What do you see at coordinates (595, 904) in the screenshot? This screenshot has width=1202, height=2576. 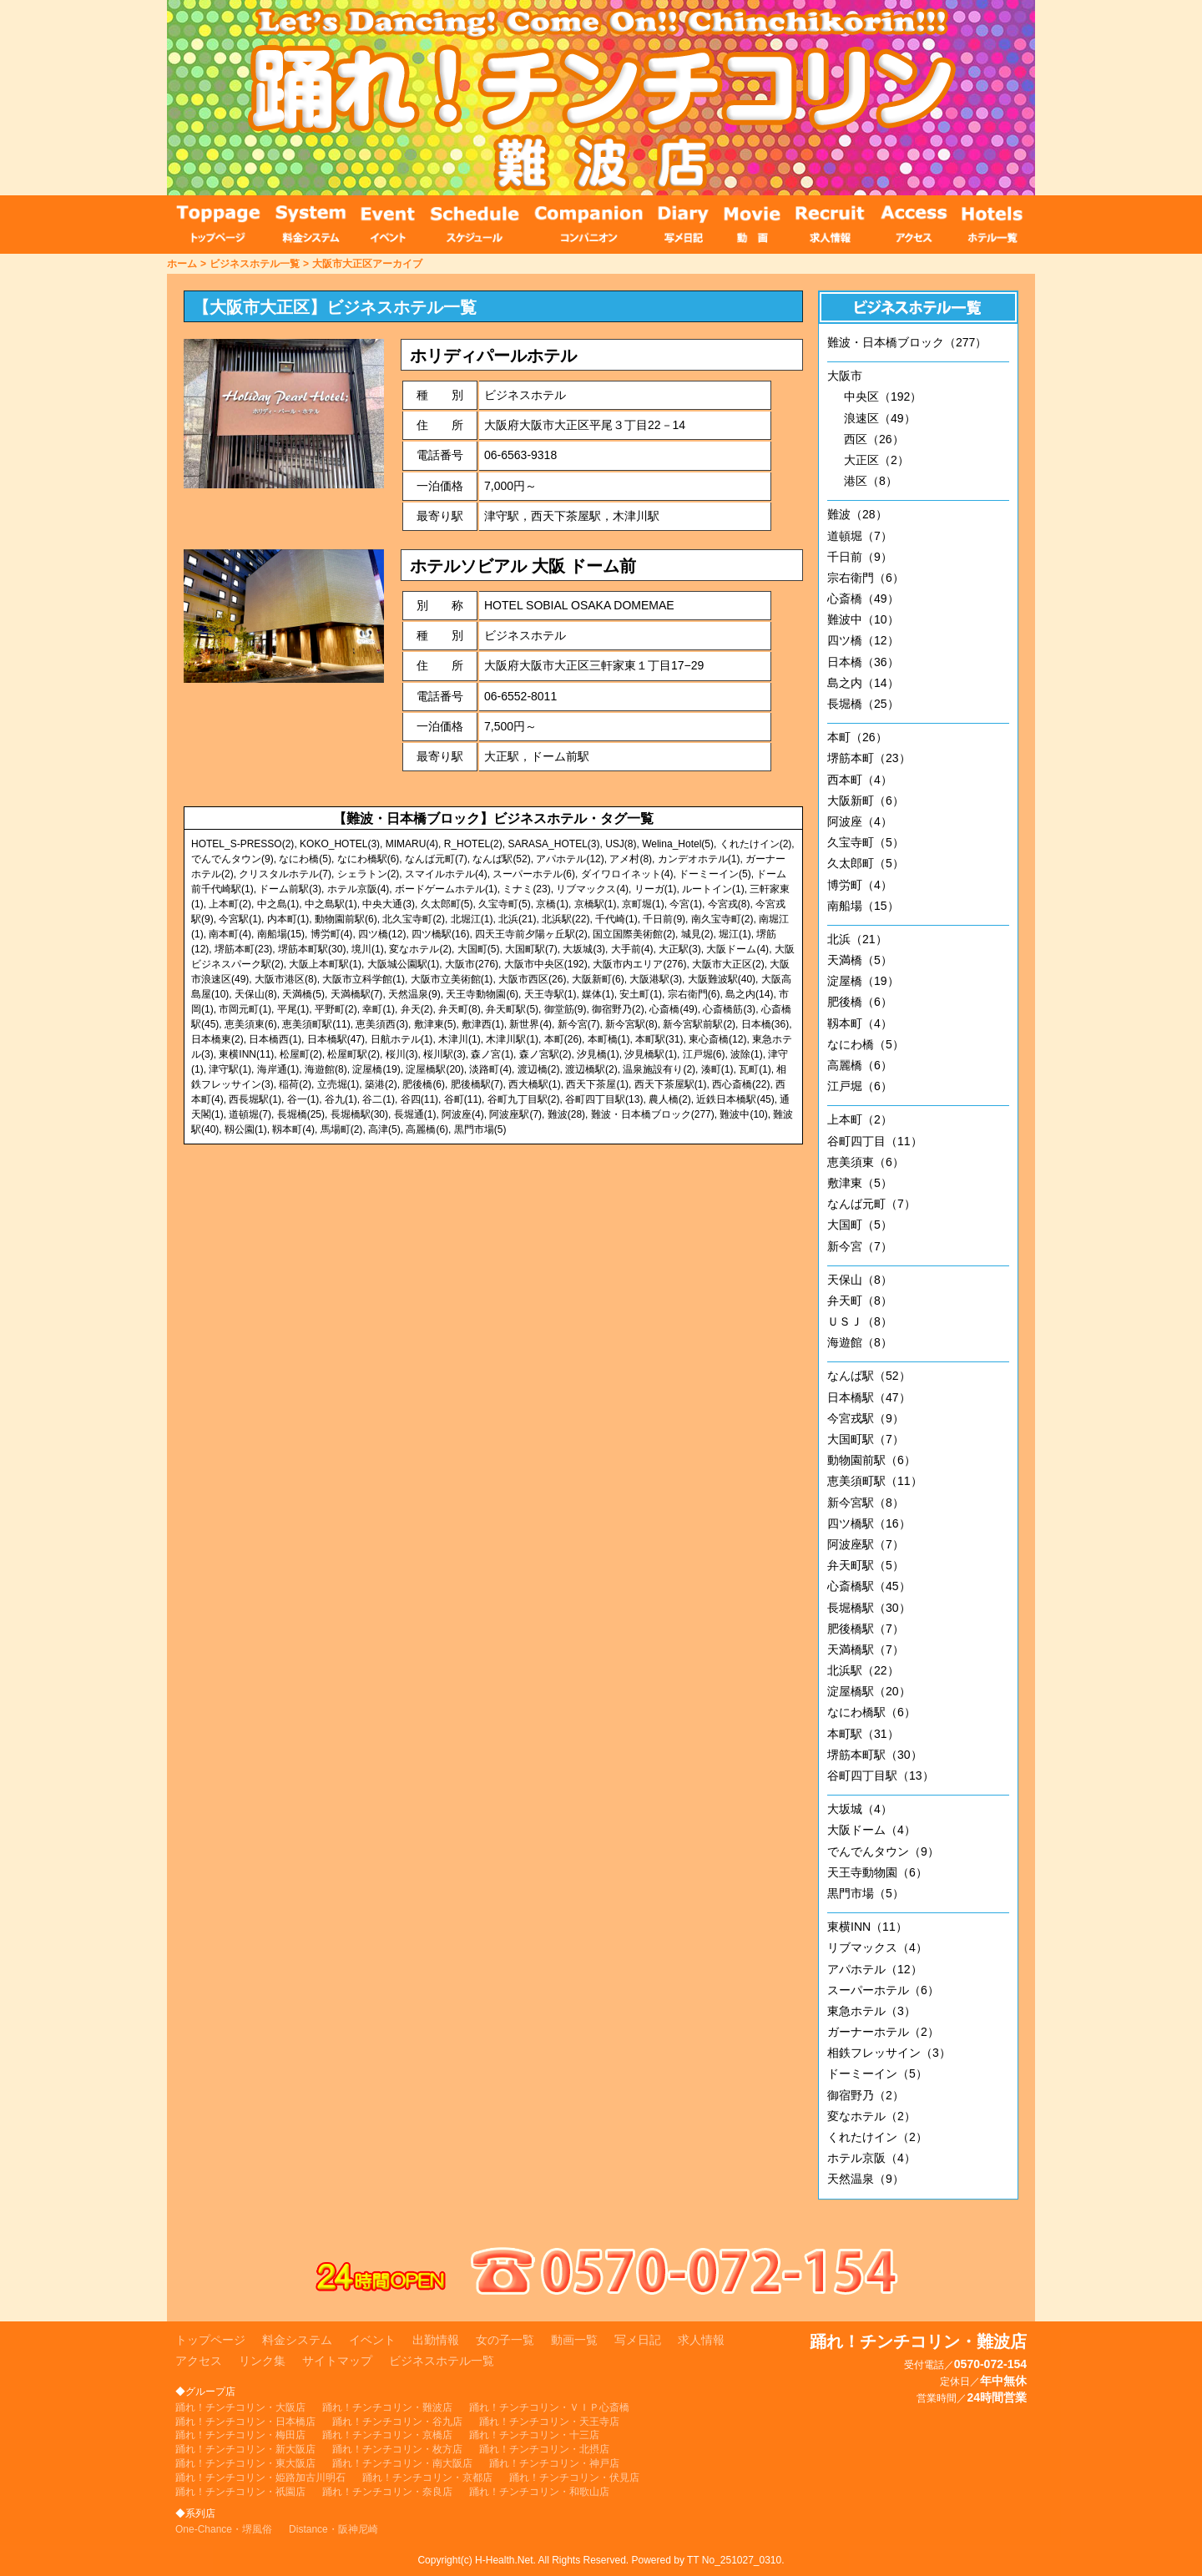 I see `京橋駅(1)` at bounding box center [595, 904].